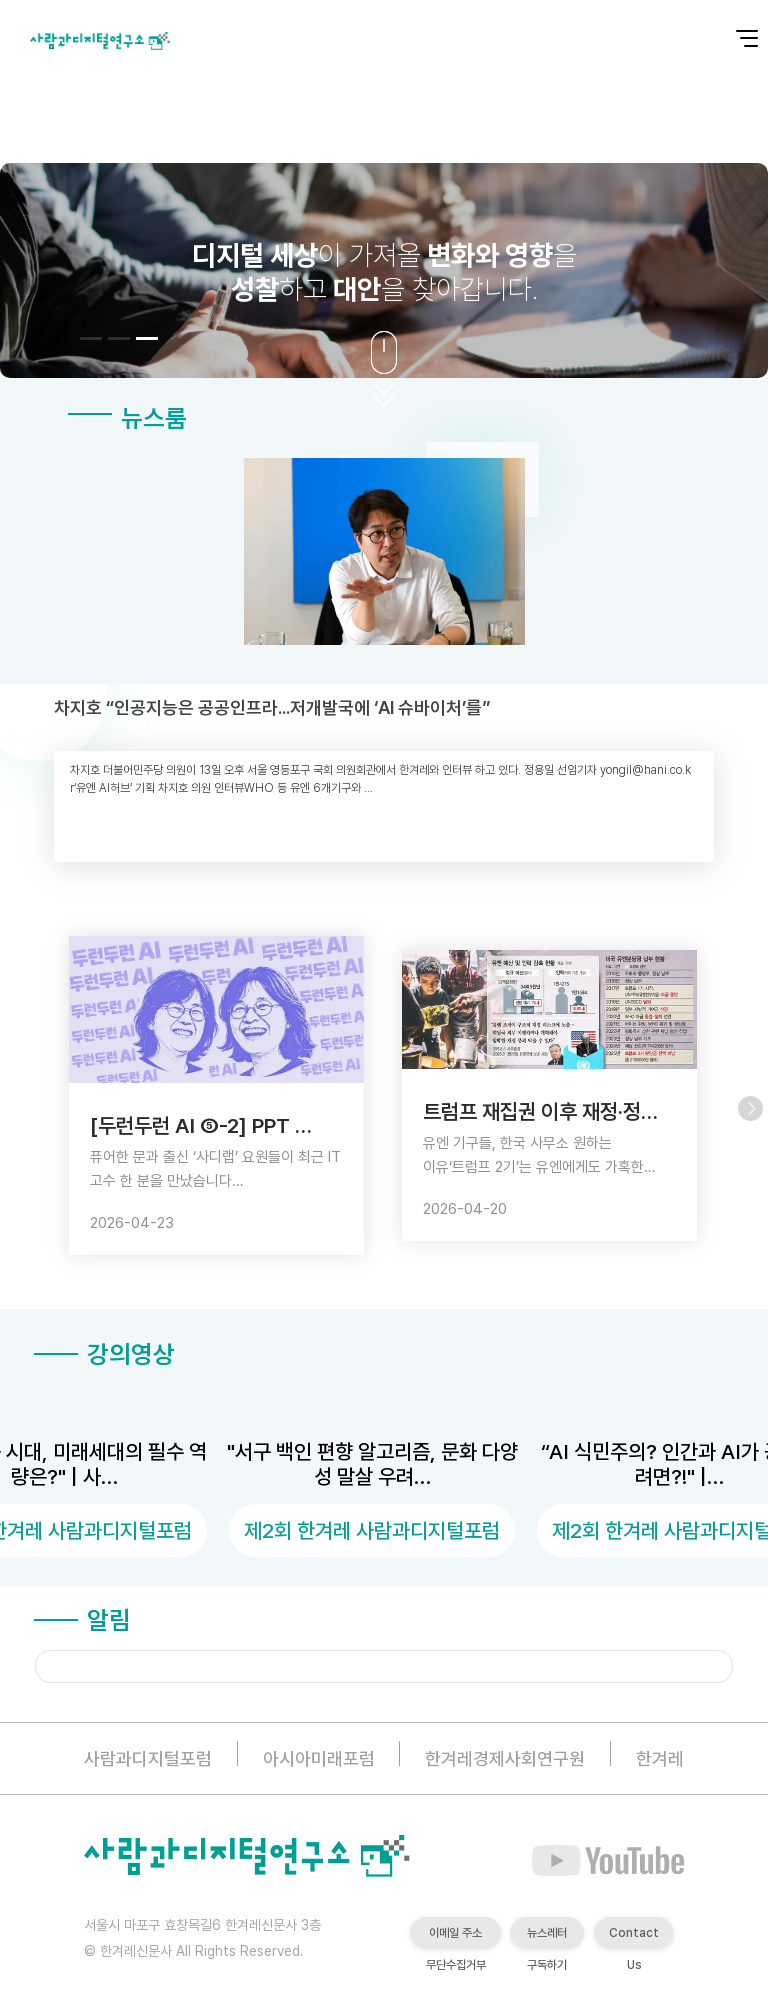  What do you see at coordinates (456, 1937) in the screenshot?
I see `이메일 주소 무단수집거부` at bounding box center [456, 1937].